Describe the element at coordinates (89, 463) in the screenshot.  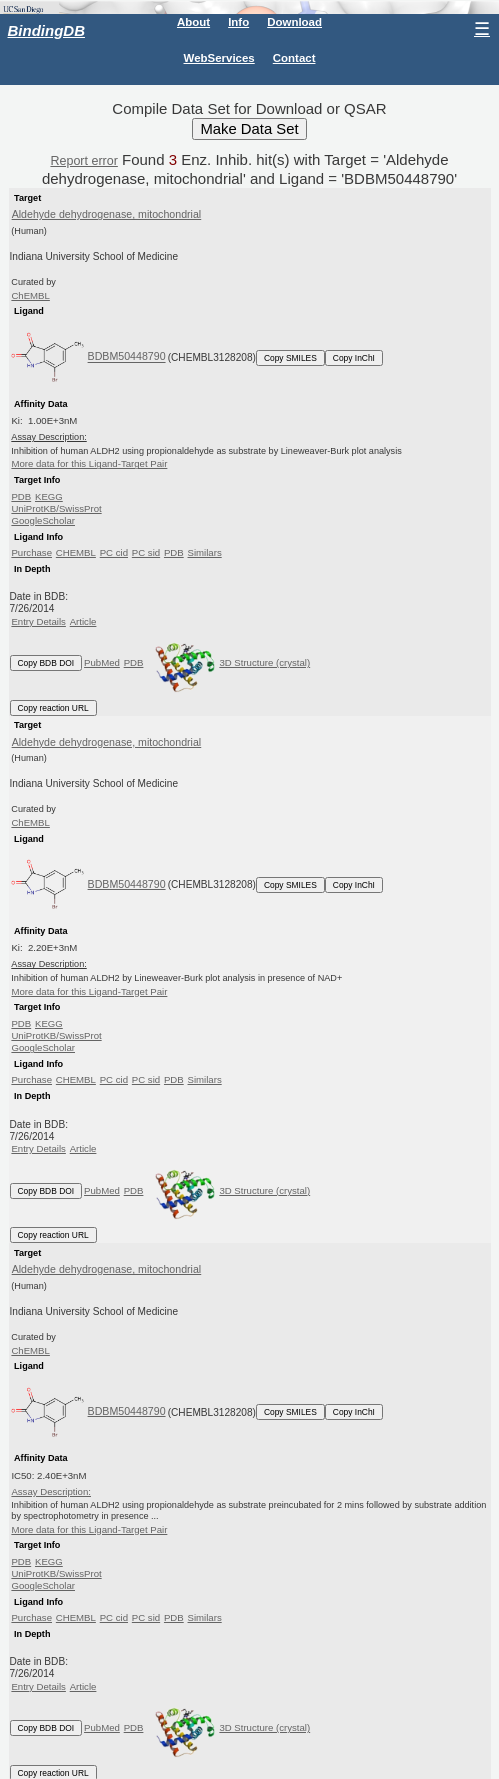
I see `More data for this Ligand-Target Pair` at that location.